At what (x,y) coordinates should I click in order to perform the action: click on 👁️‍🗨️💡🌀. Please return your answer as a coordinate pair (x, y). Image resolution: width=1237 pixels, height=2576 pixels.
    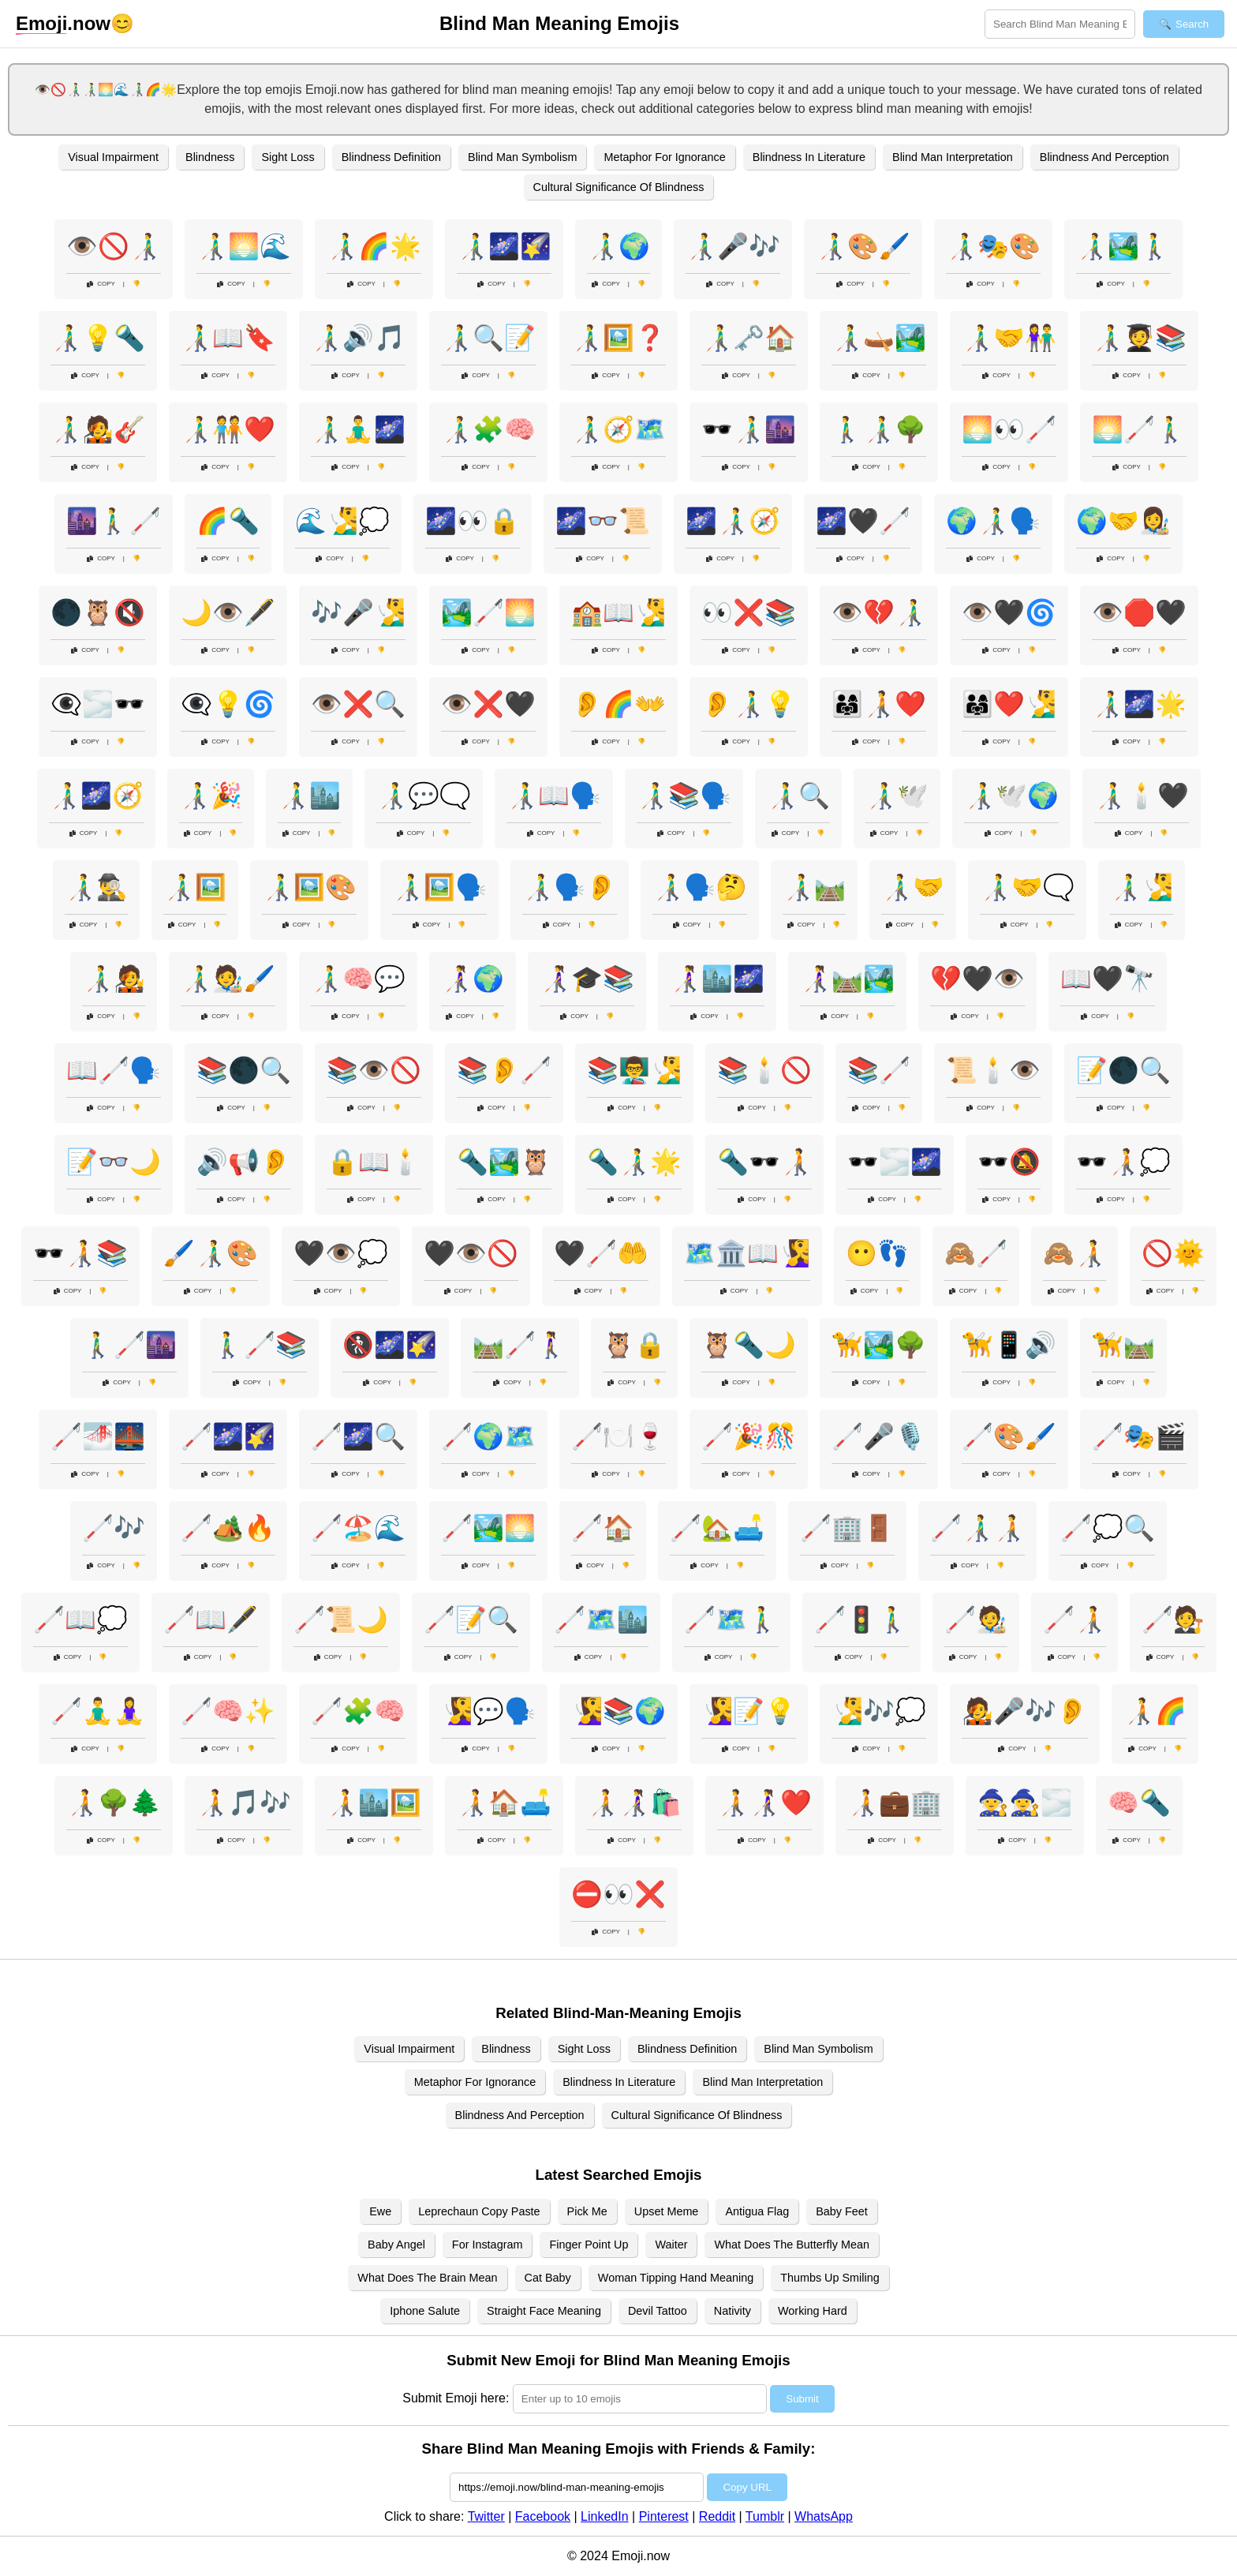
    Looking at the image, I should click on (228, 704).